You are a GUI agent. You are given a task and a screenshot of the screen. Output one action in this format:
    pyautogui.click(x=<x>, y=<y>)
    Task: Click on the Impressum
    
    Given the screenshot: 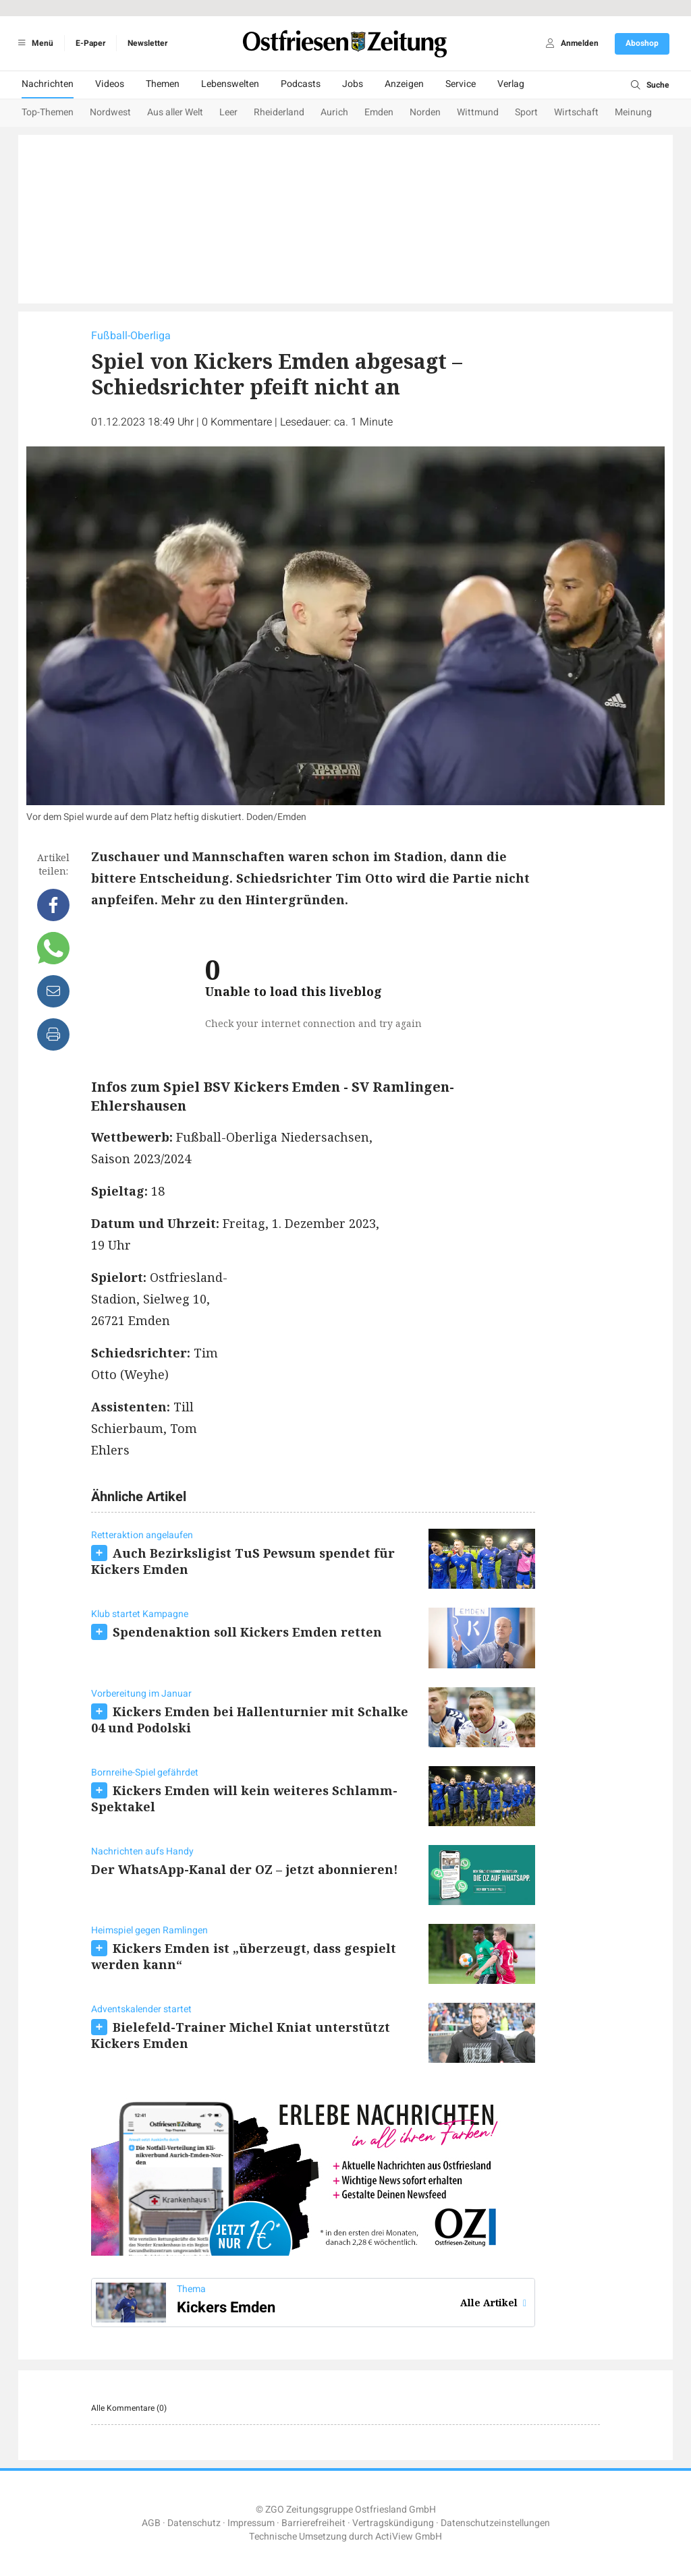 What is the action you would take?
    pyautogui.click(x=251, y=2523)
    